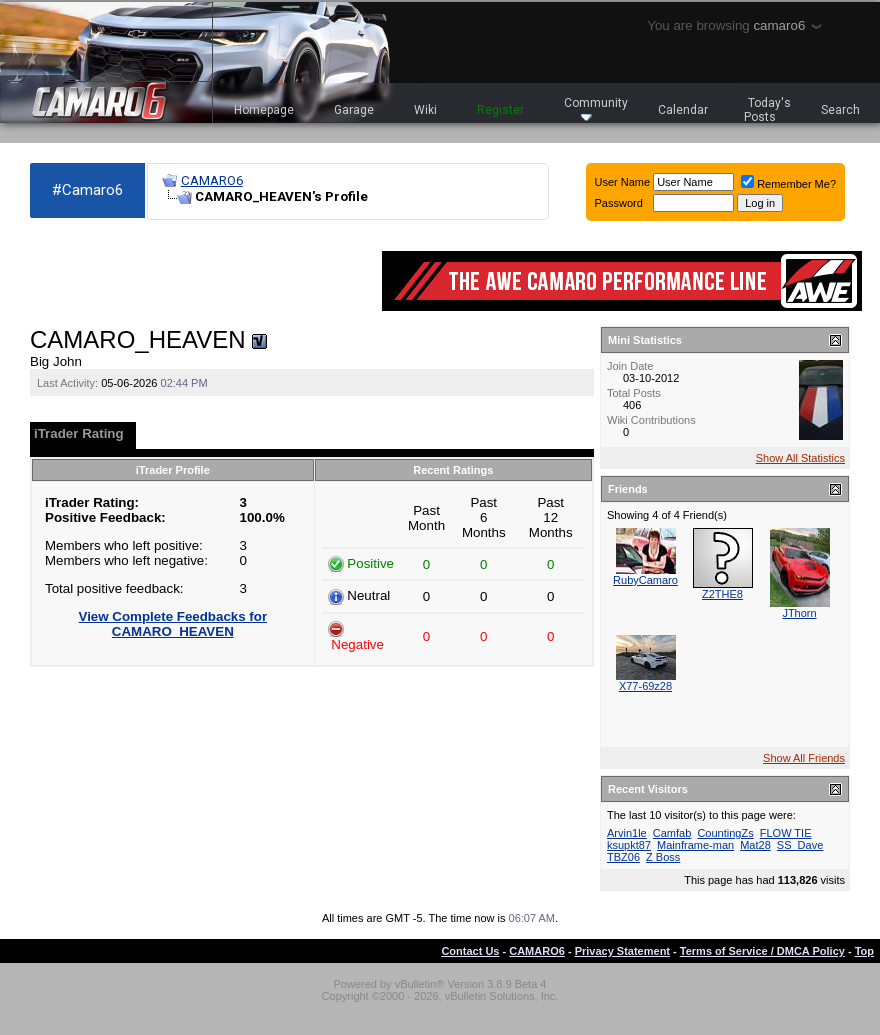 The image size is (880, 1035). Describe the element at coordinates (645, 580) in the screenshot. I see `RubyCamaro` at that location.